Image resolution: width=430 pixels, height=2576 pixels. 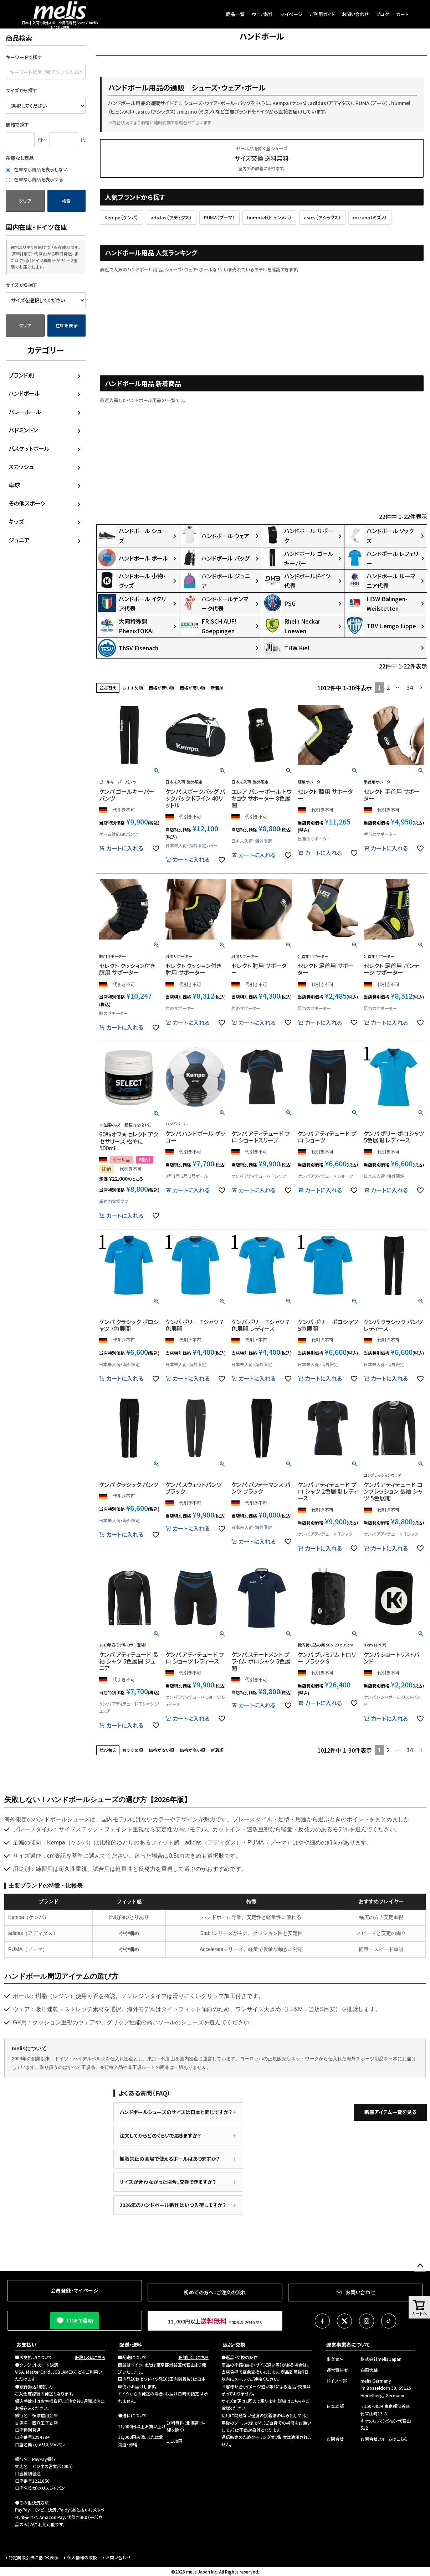 I want to click on 2026年のハンドボール新作はいつ入荷しますか？, so click(x=172, y=2204).